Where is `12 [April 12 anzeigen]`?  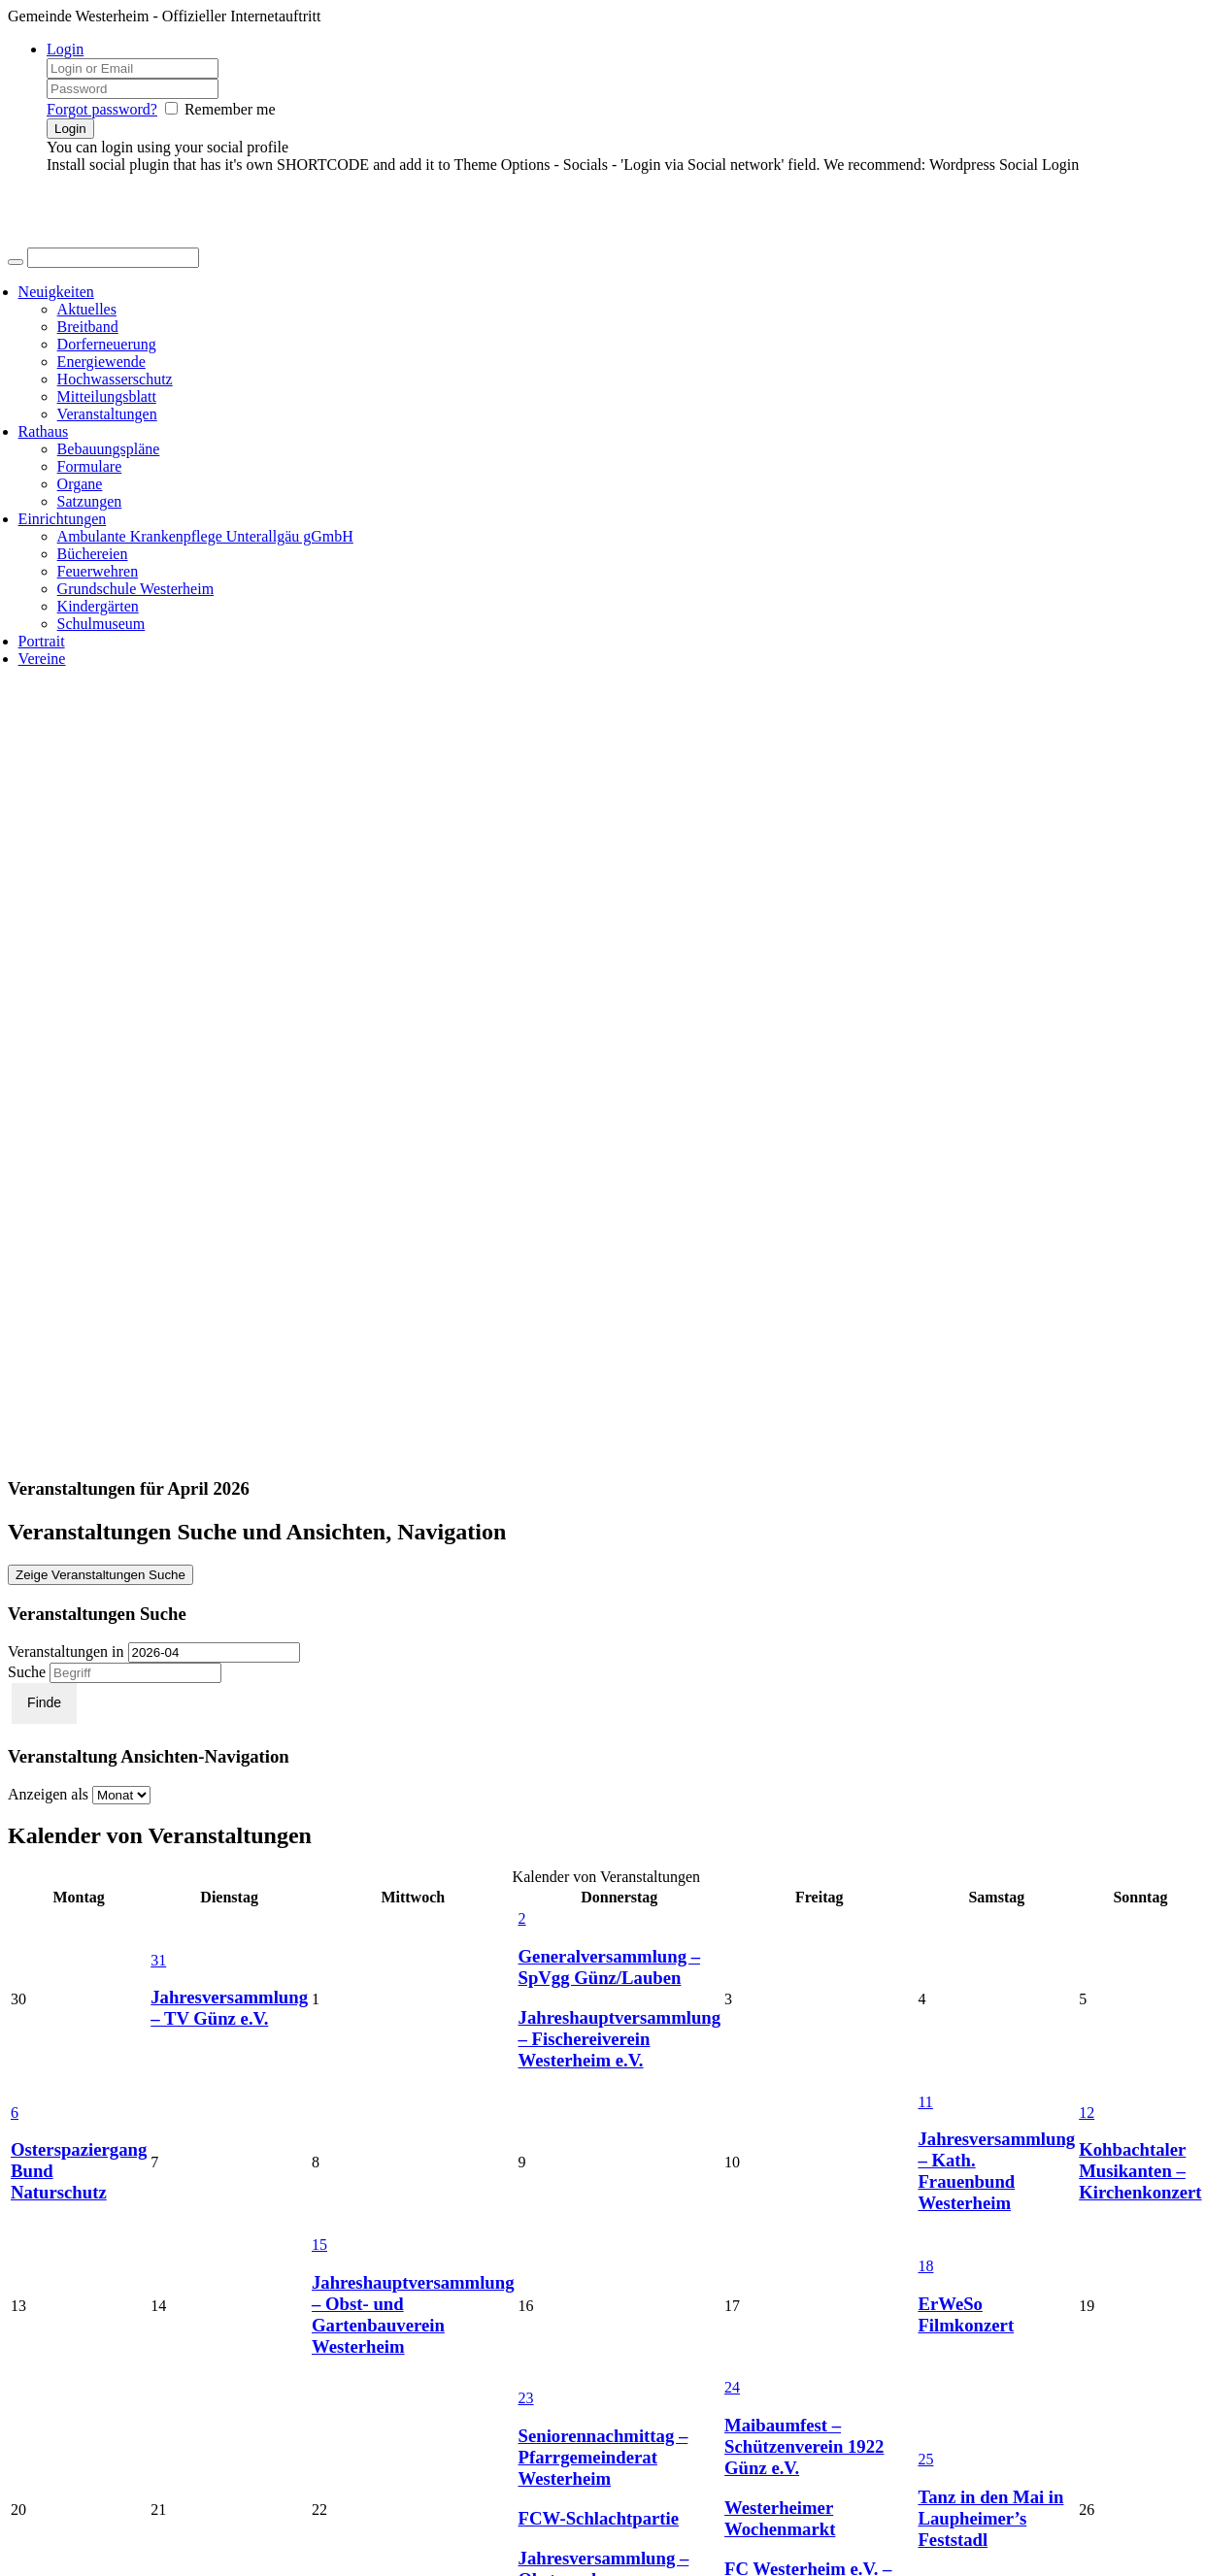 12 [April 12 anzeigen] is located at coordinates (1086, 2112).